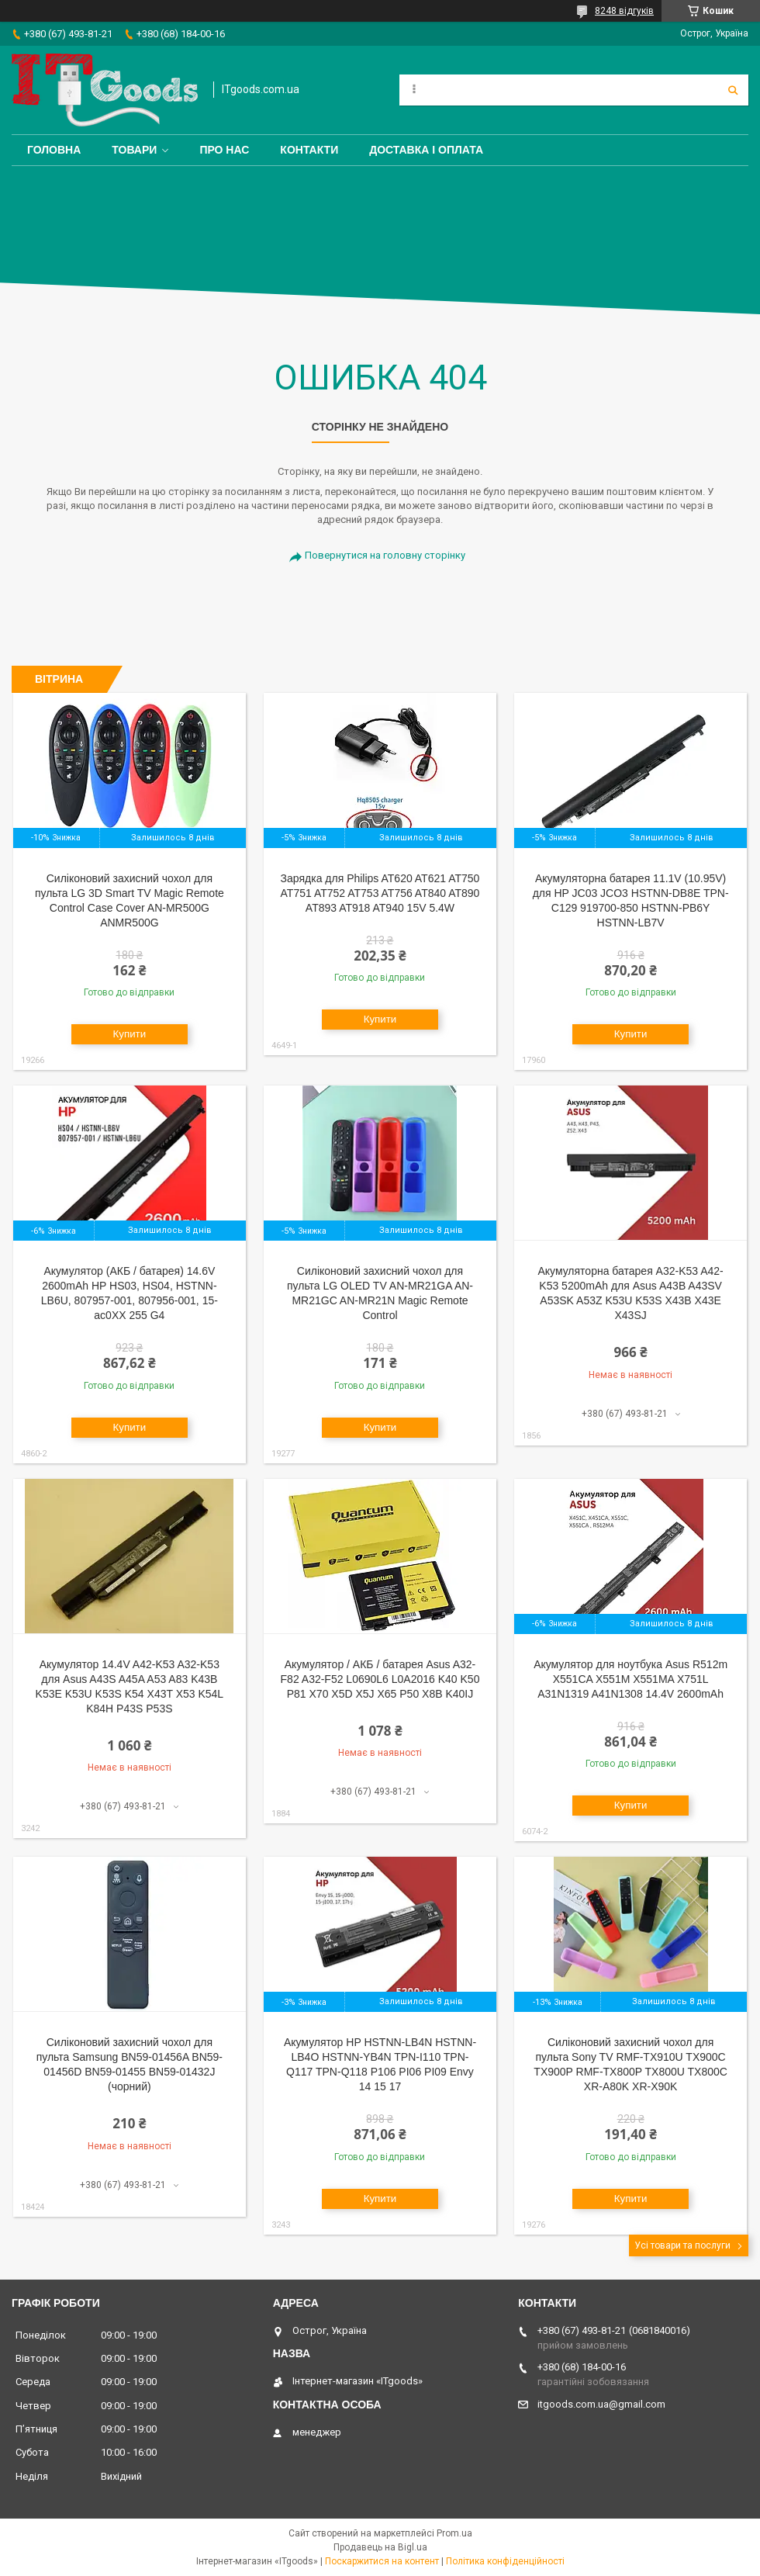 This screenshot has height=2576, width=760. Describe the element at coordinates (380, 1679) in the screenshot. I see `Акумулятор / АКБ / батарея Asus A32-F82 A32-F52 L0690L6 L0A2016 K40 K50 P81 X70 X5D X5J X65 P50 X8B K40IJ` at that location.